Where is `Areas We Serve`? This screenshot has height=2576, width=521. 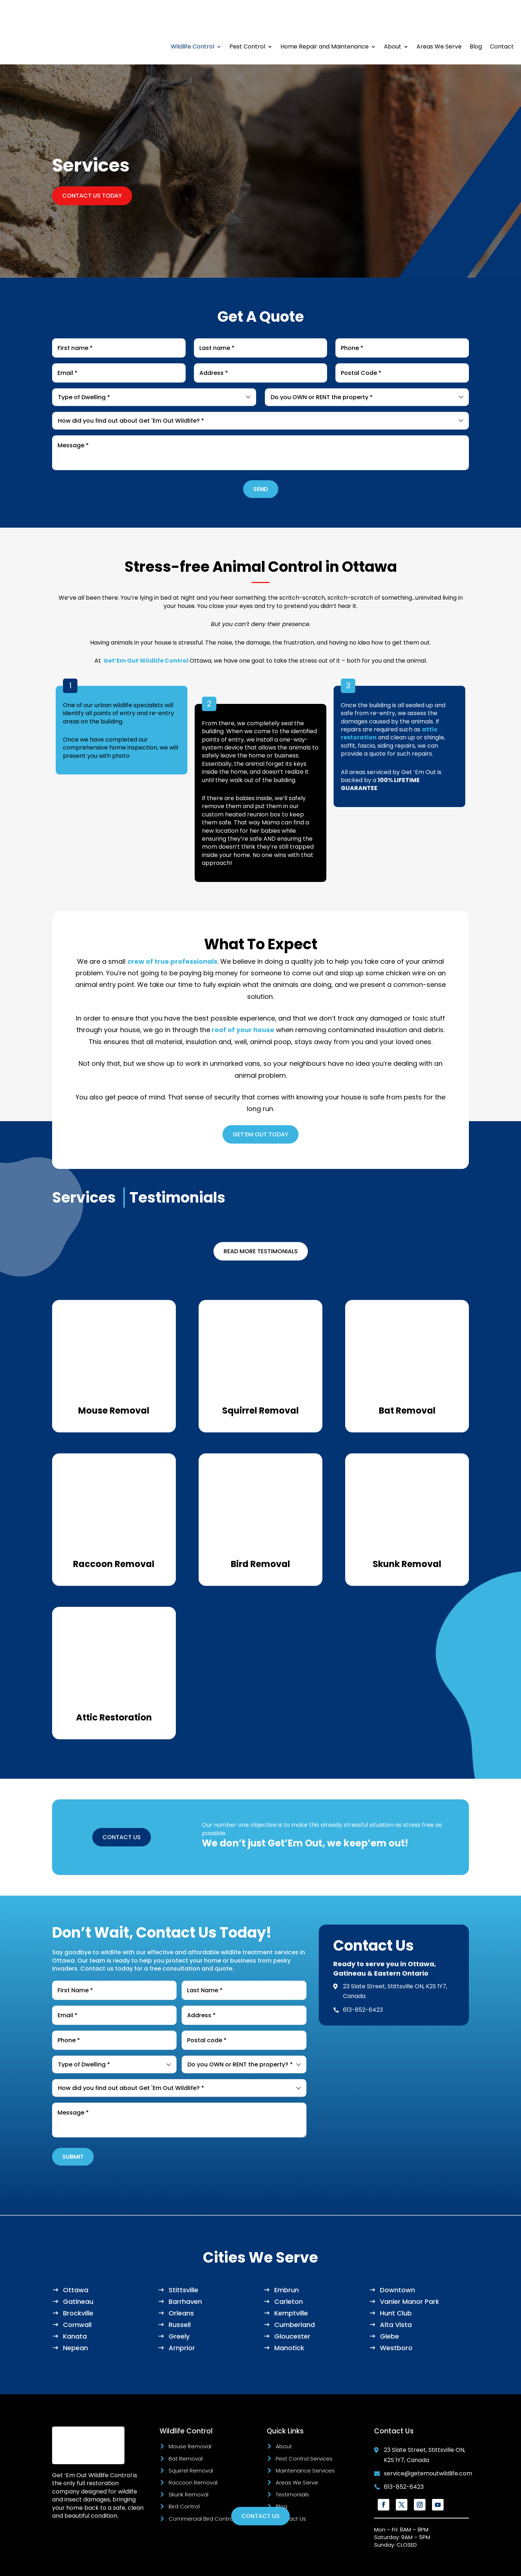
Areas We Serve is located at coordinates (439, 18).